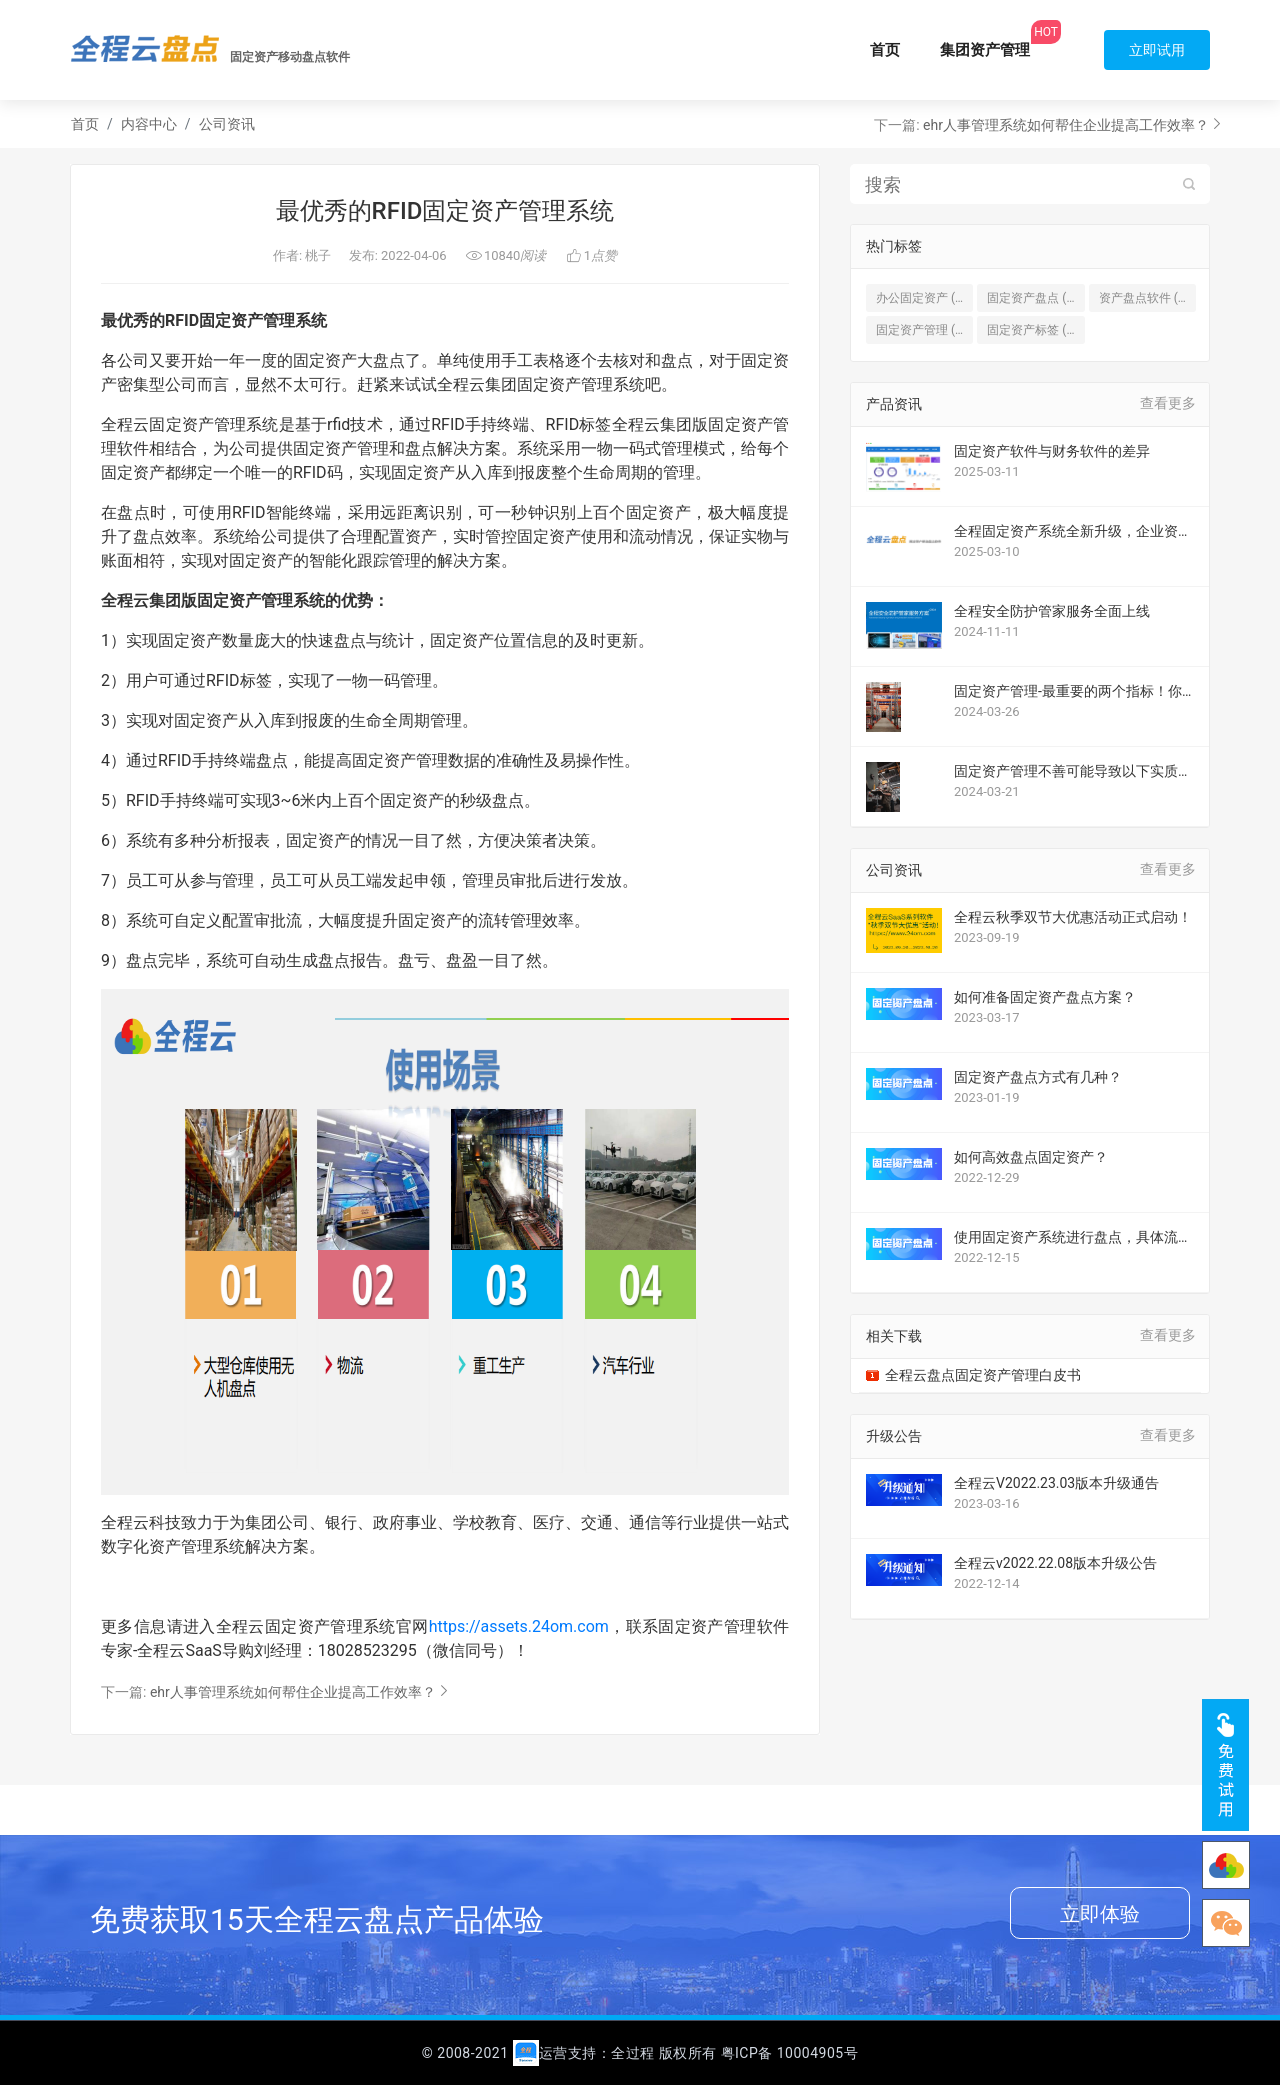 The height and width of the screenshot is (2085, 1280). What do you see at coordinates (1035, 298) in the screenshot?
I see `固定资产盘点` at bounding box center [1035, 298].